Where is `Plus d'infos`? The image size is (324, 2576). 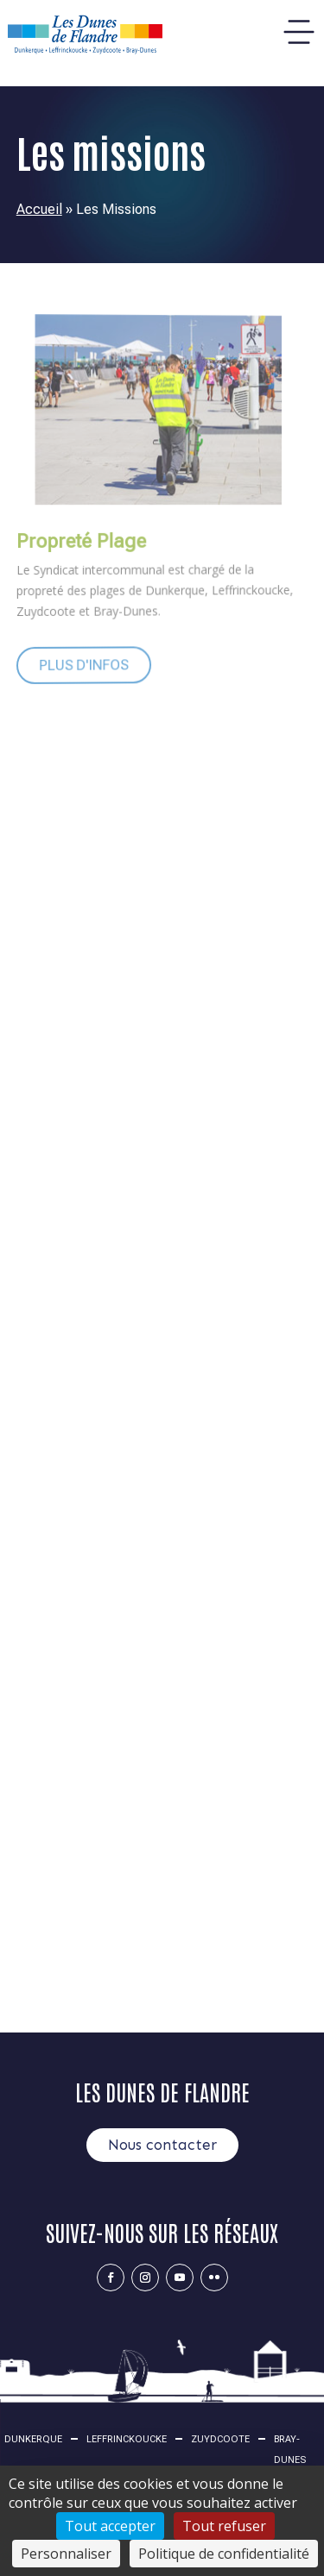 Plus d'infos is located at coordinates (73, 663).